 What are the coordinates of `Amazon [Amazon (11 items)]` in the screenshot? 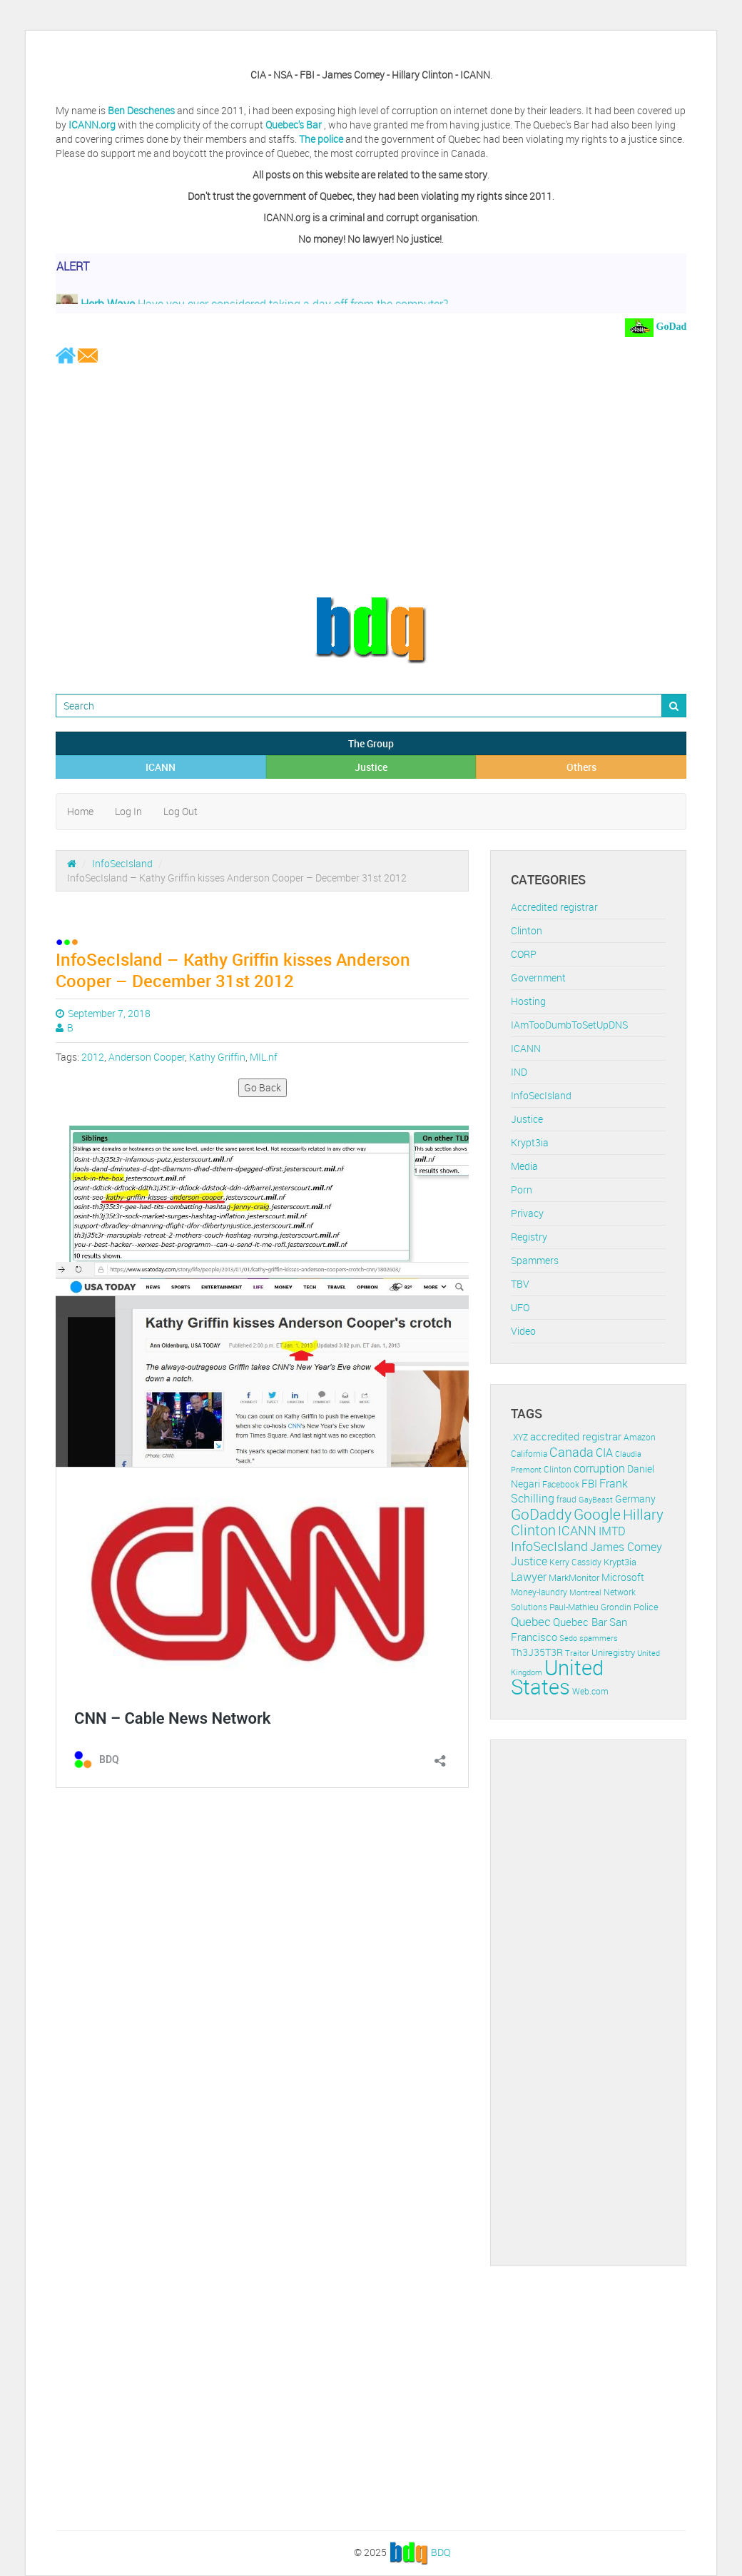 It's located at (640, 1437).